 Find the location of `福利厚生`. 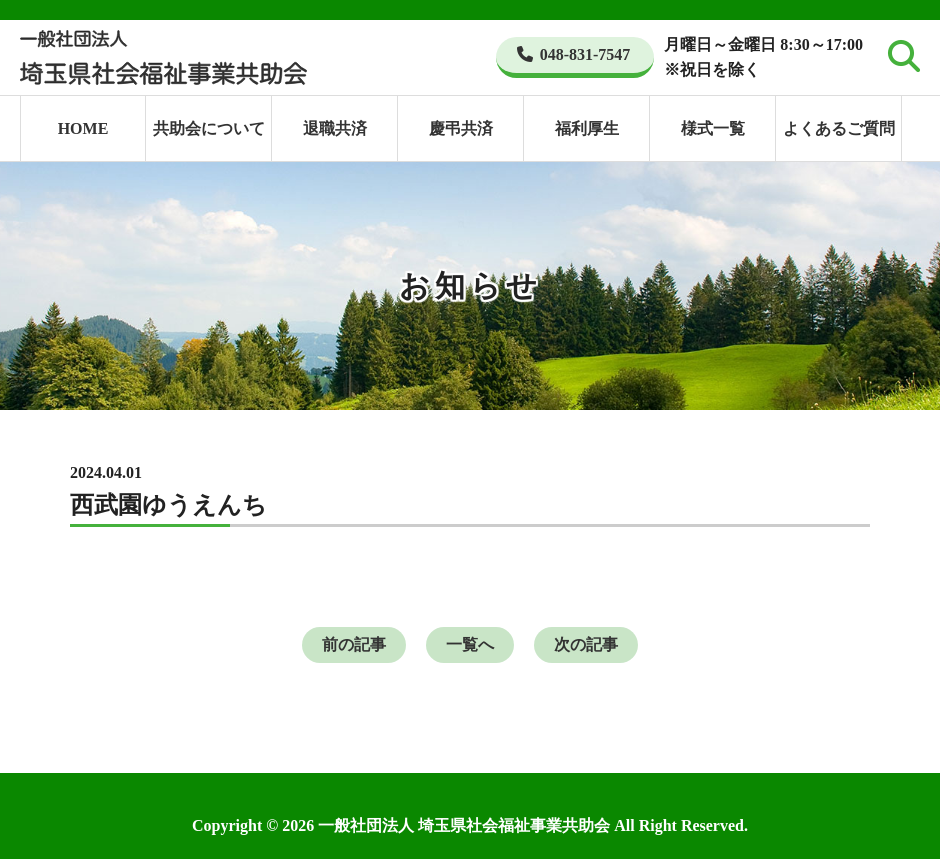

福利厚生 is located at coordinates (587, 128).